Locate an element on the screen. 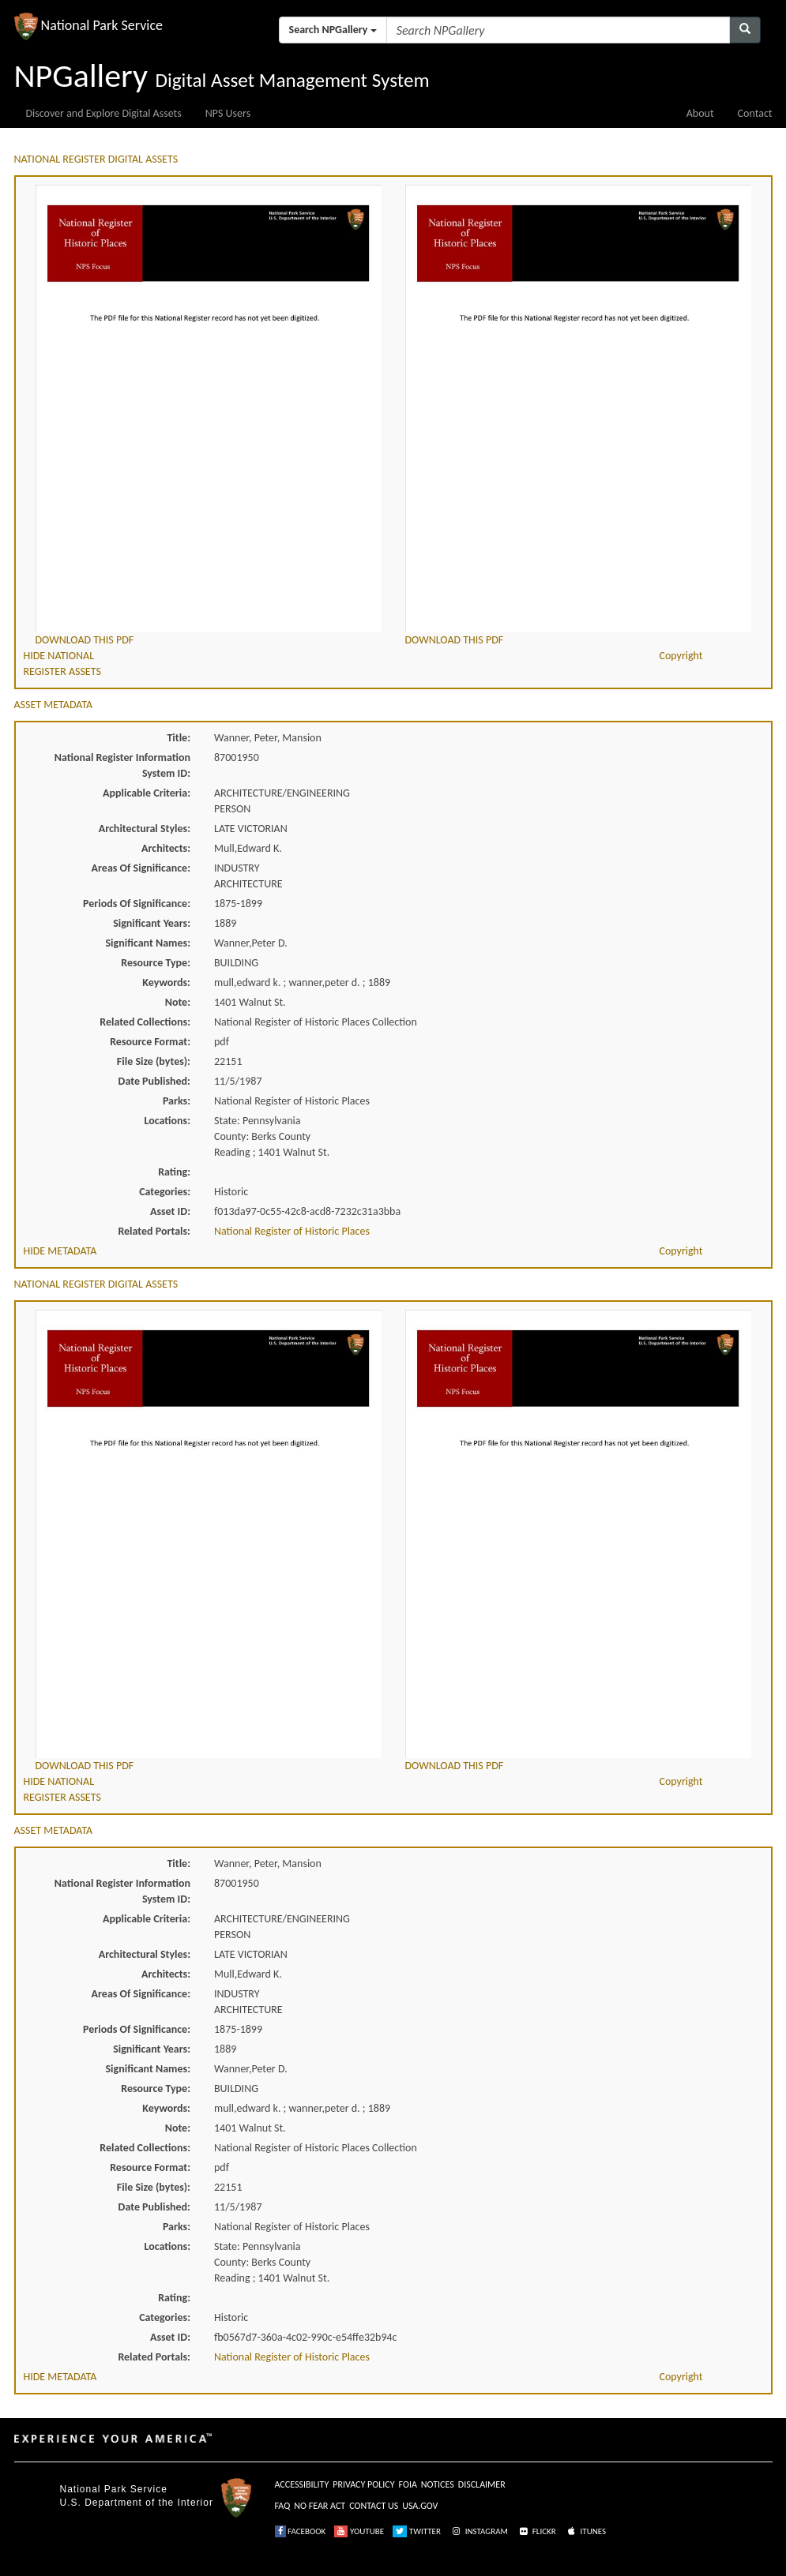  Contact is located at coordinates (755, 113).